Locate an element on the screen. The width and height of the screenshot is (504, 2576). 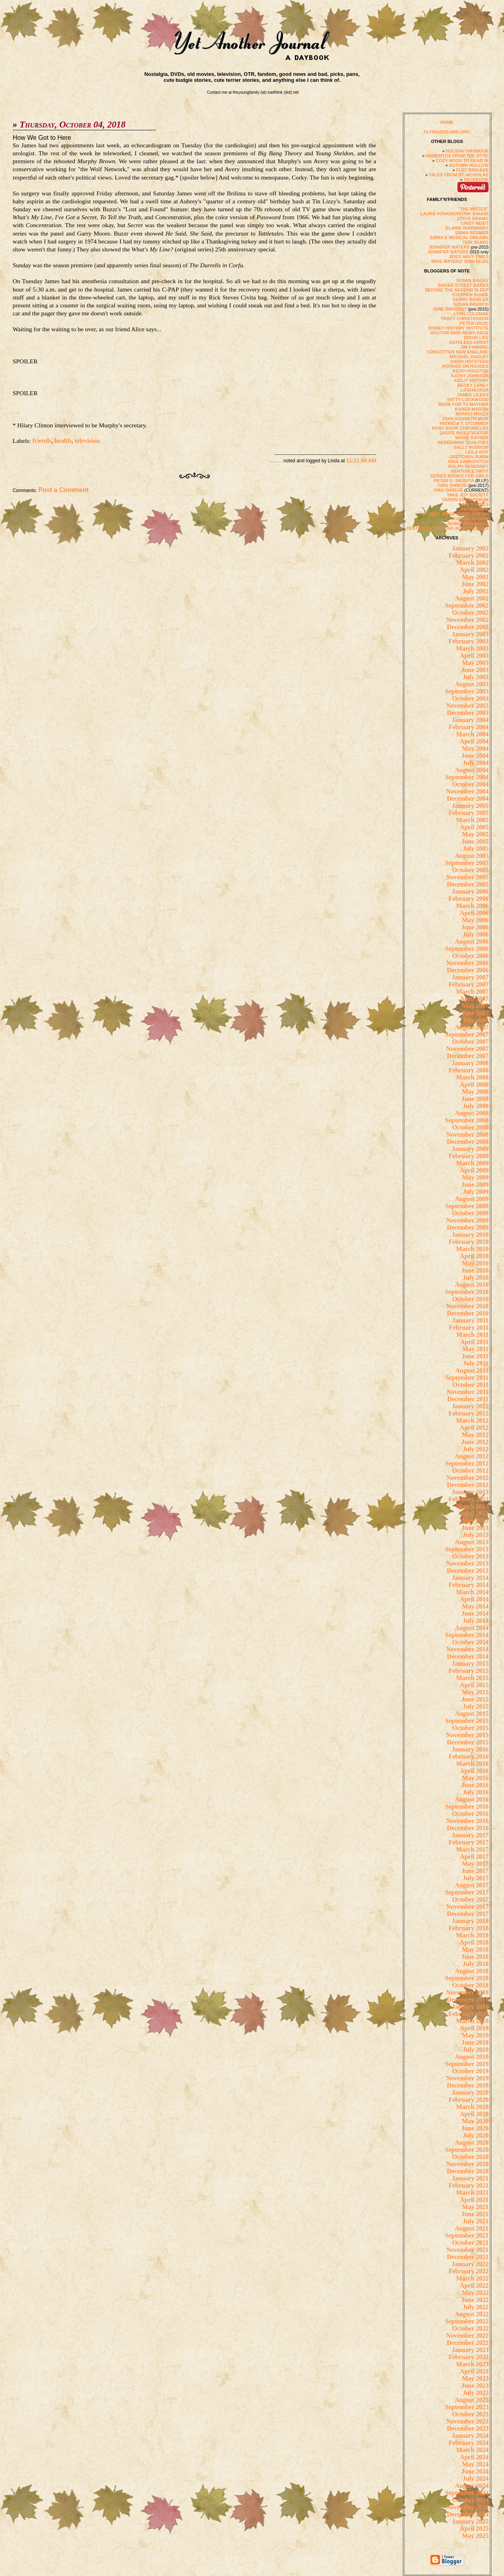
August 2008 is located at coordinates (471, 1113).